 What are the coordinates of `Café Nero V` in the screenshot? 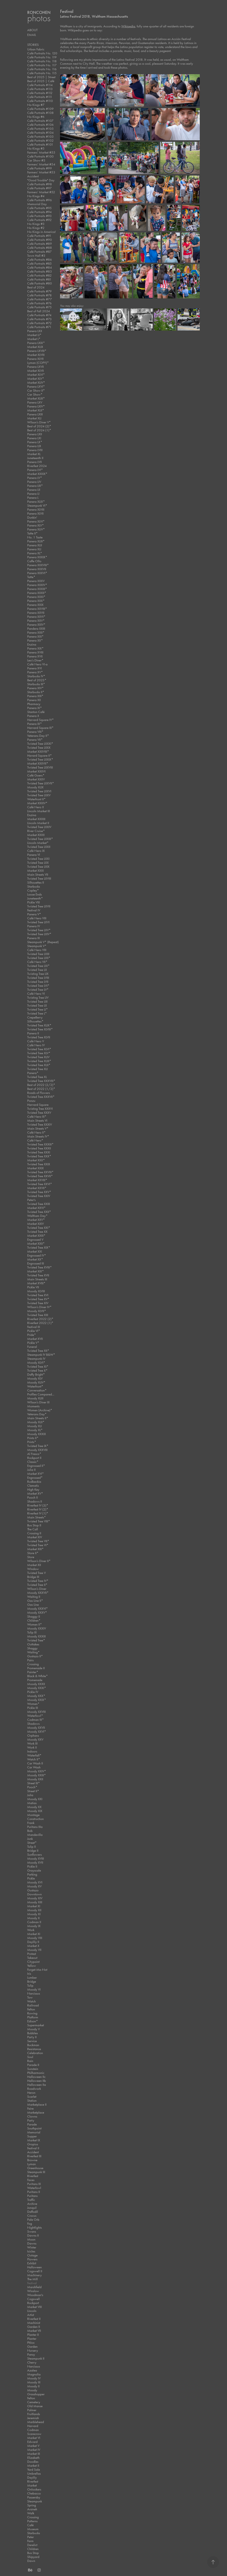 It's located at (35, 1041).